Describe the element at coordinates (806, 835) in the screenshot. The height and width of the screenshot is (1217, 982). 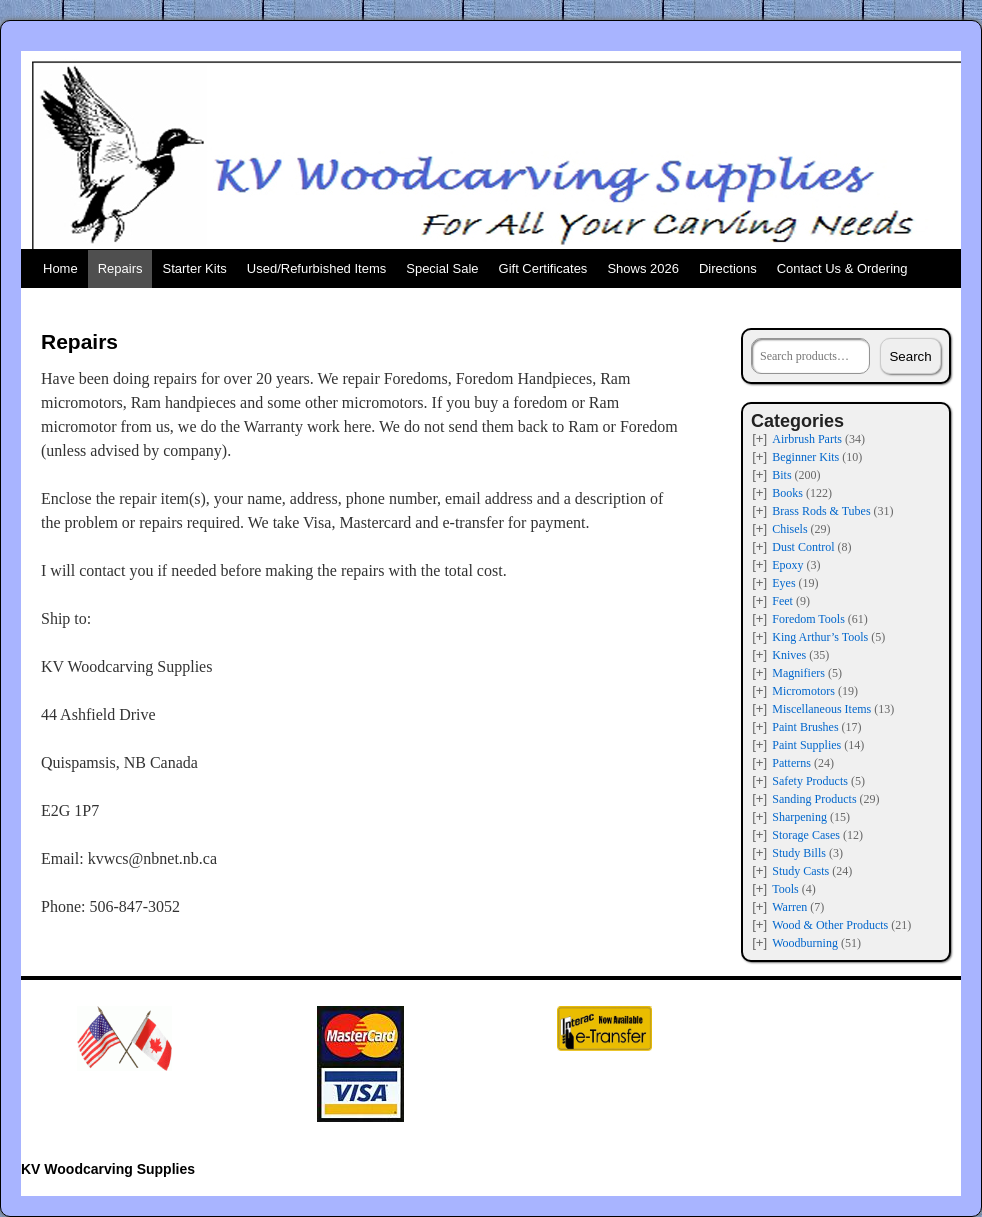
I see `Storage Cases` at that location.